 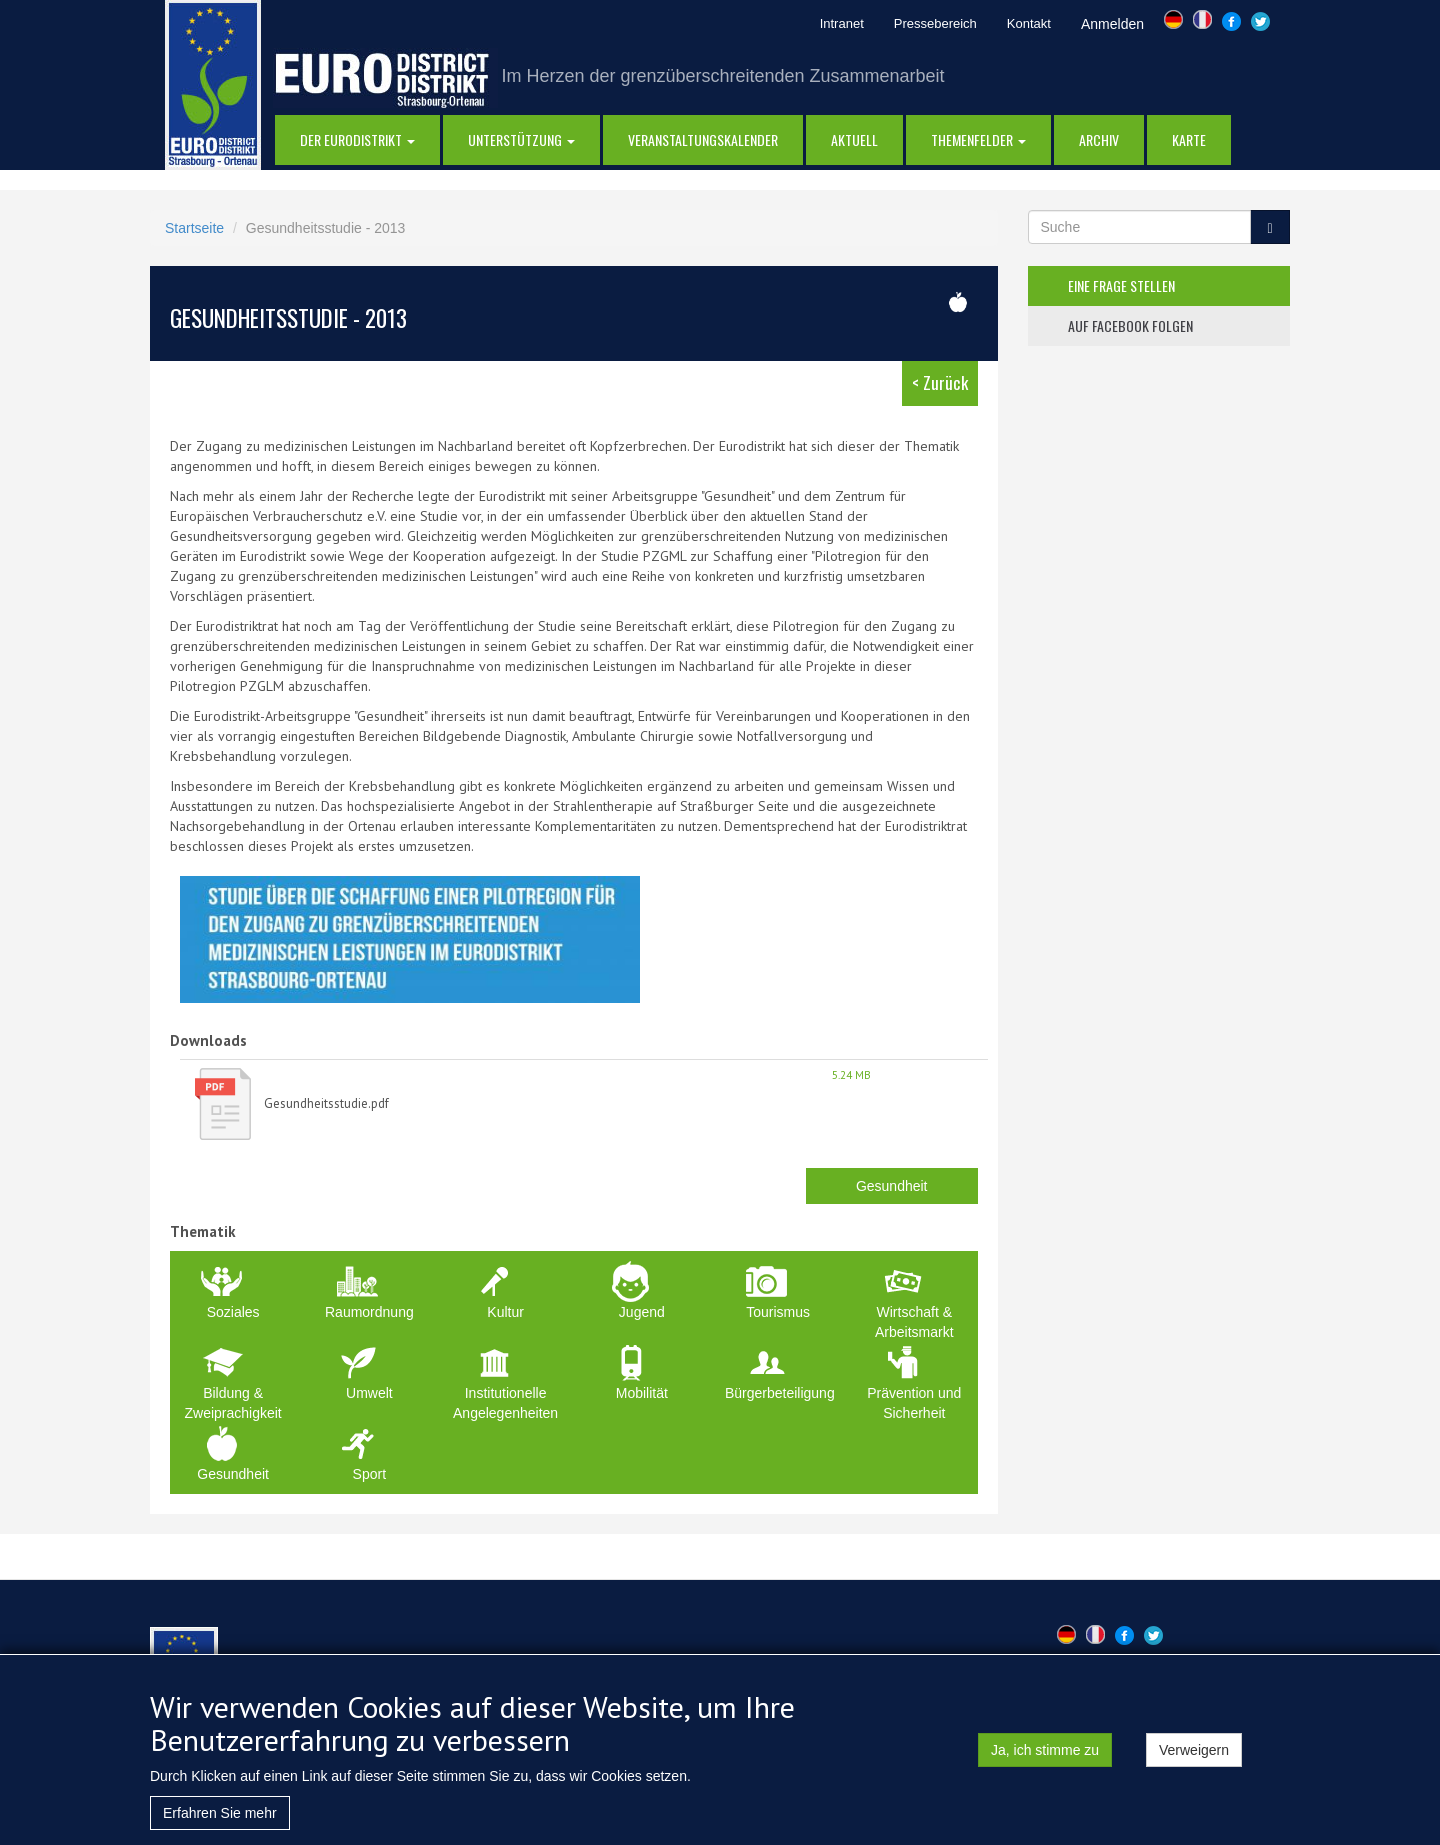 I want to click on Unterstützung, so click(x=521, y=139).